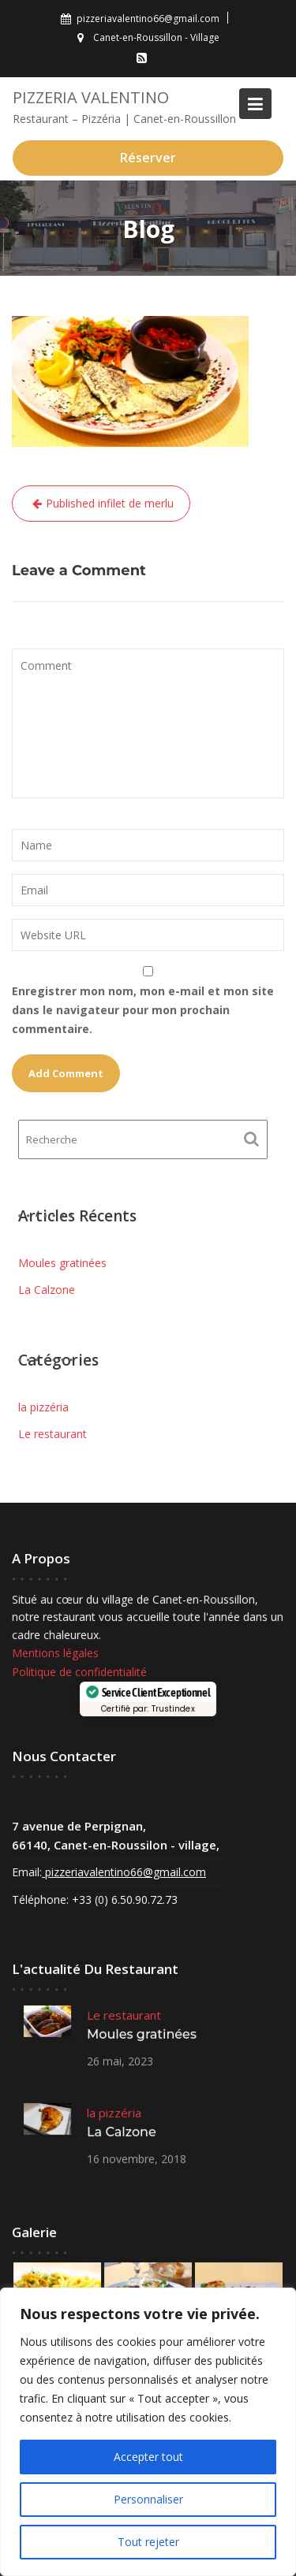 The width and height of the screenshot is (296, 2576). I want to click on La Calzone, so click(46, 1289).